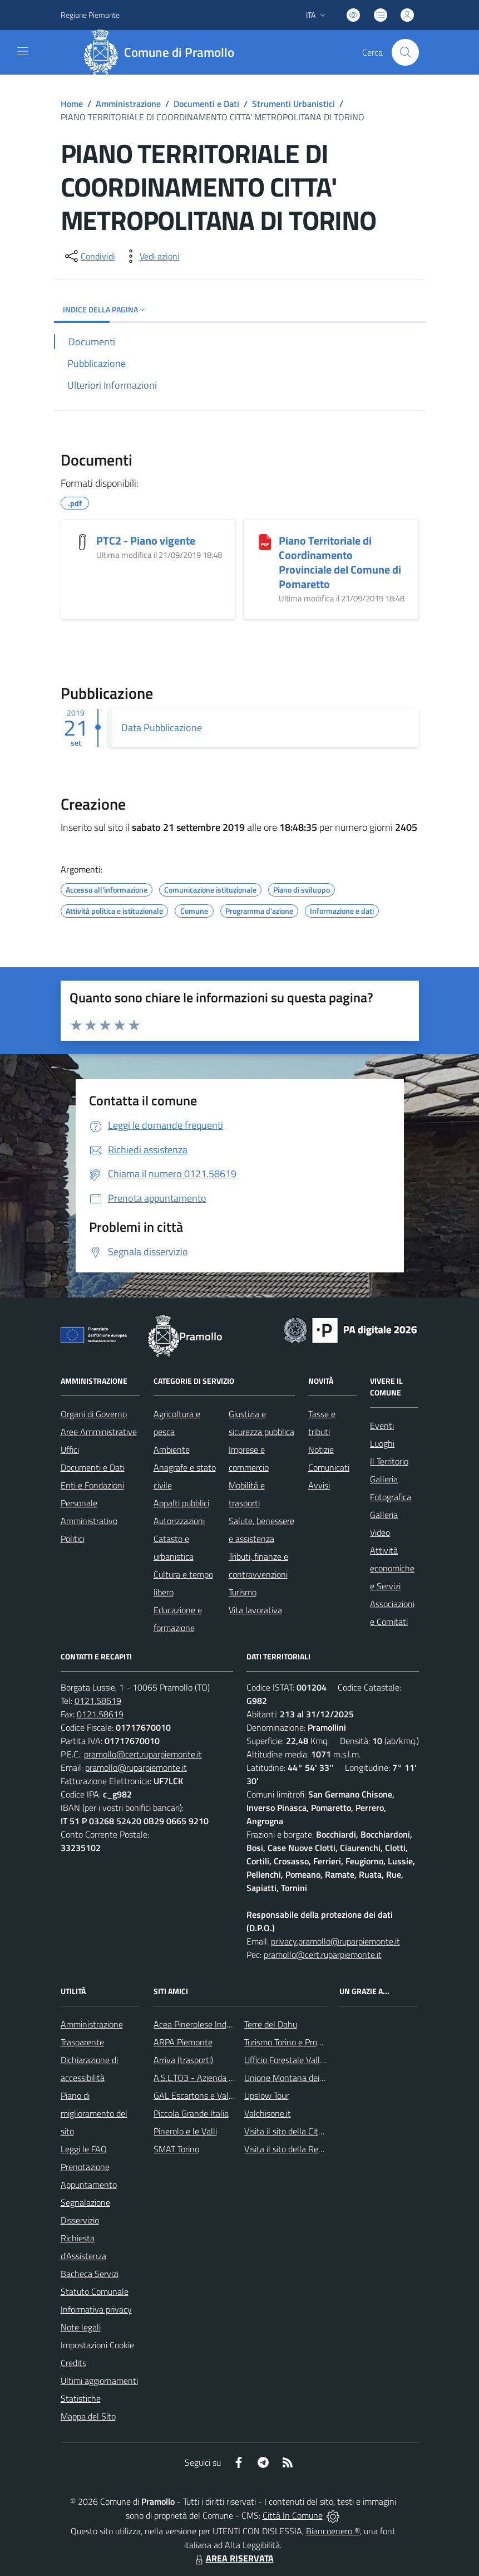 The width and height of the screenshot is (479, 2576). I want to click on Upslow Tour, so click(266, 2095).